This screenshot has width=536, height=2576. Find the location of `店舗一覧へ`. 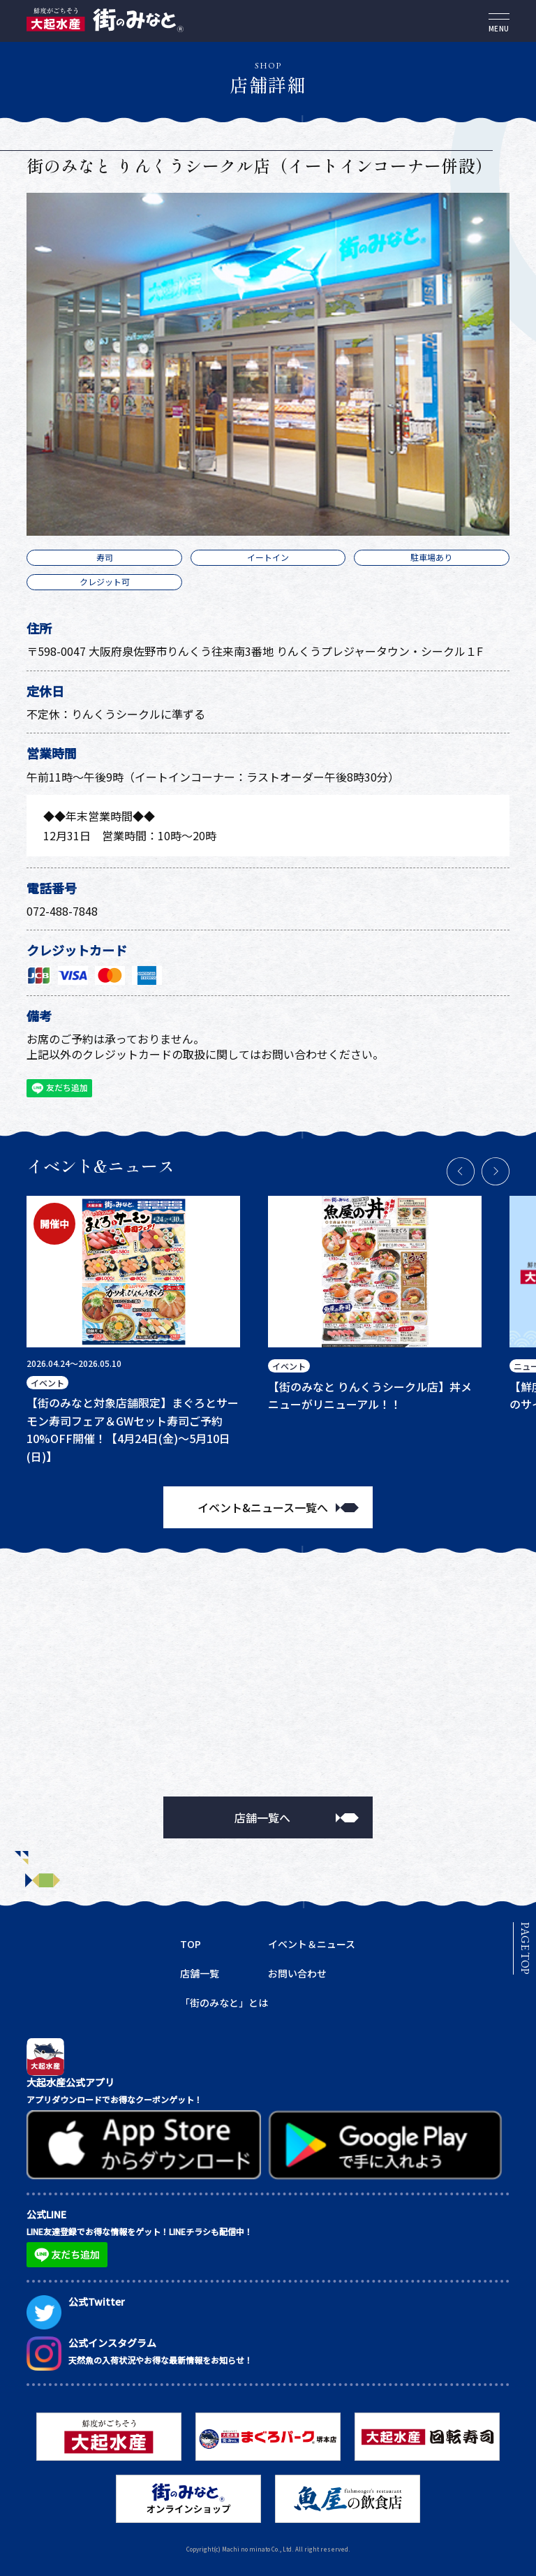

店舗一覧へ is located at coordinates (262, 1817).